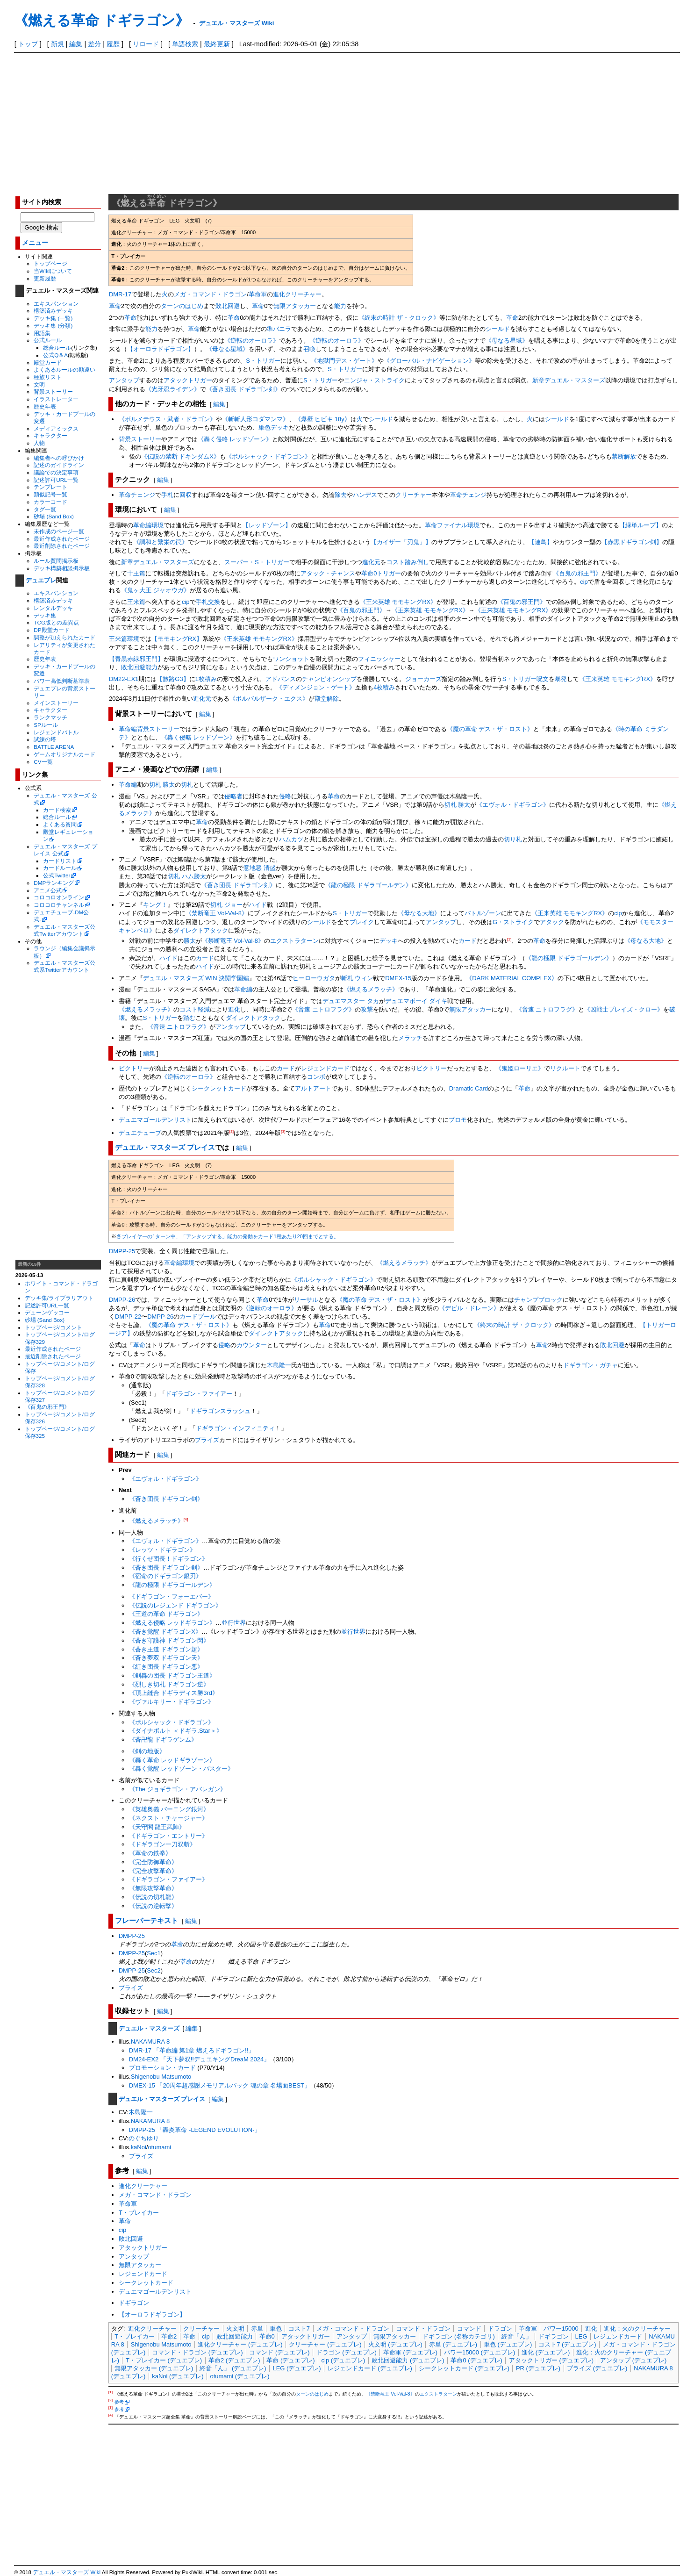  I want to click on メディアミックス, so click(56, 428).